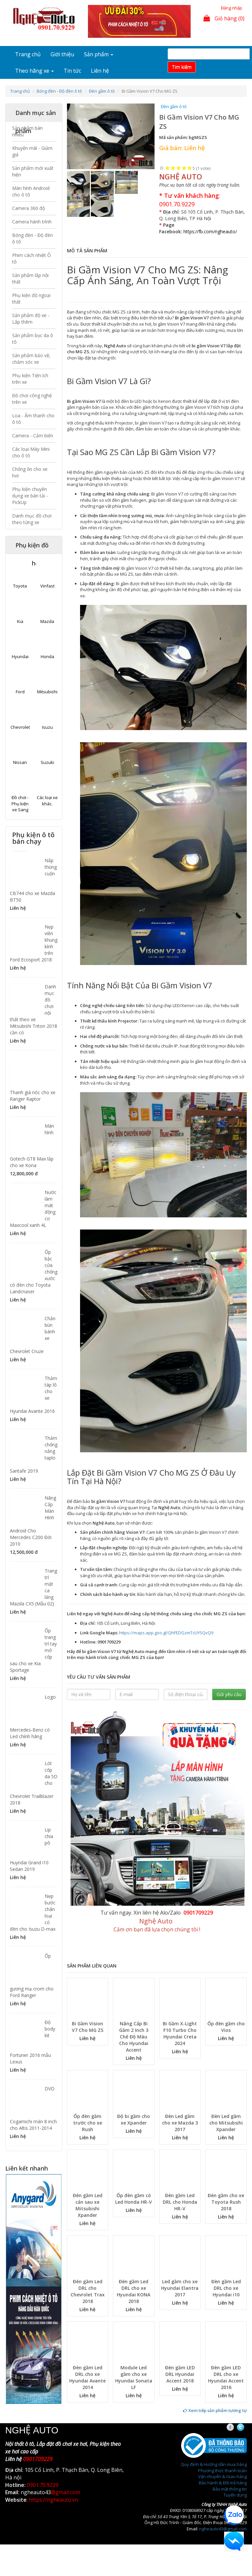  What do you see at coordinates (30, 278) in the screenshot?
I see `Sản phẩm lắp nội thất` at bounding box center [30, 278].